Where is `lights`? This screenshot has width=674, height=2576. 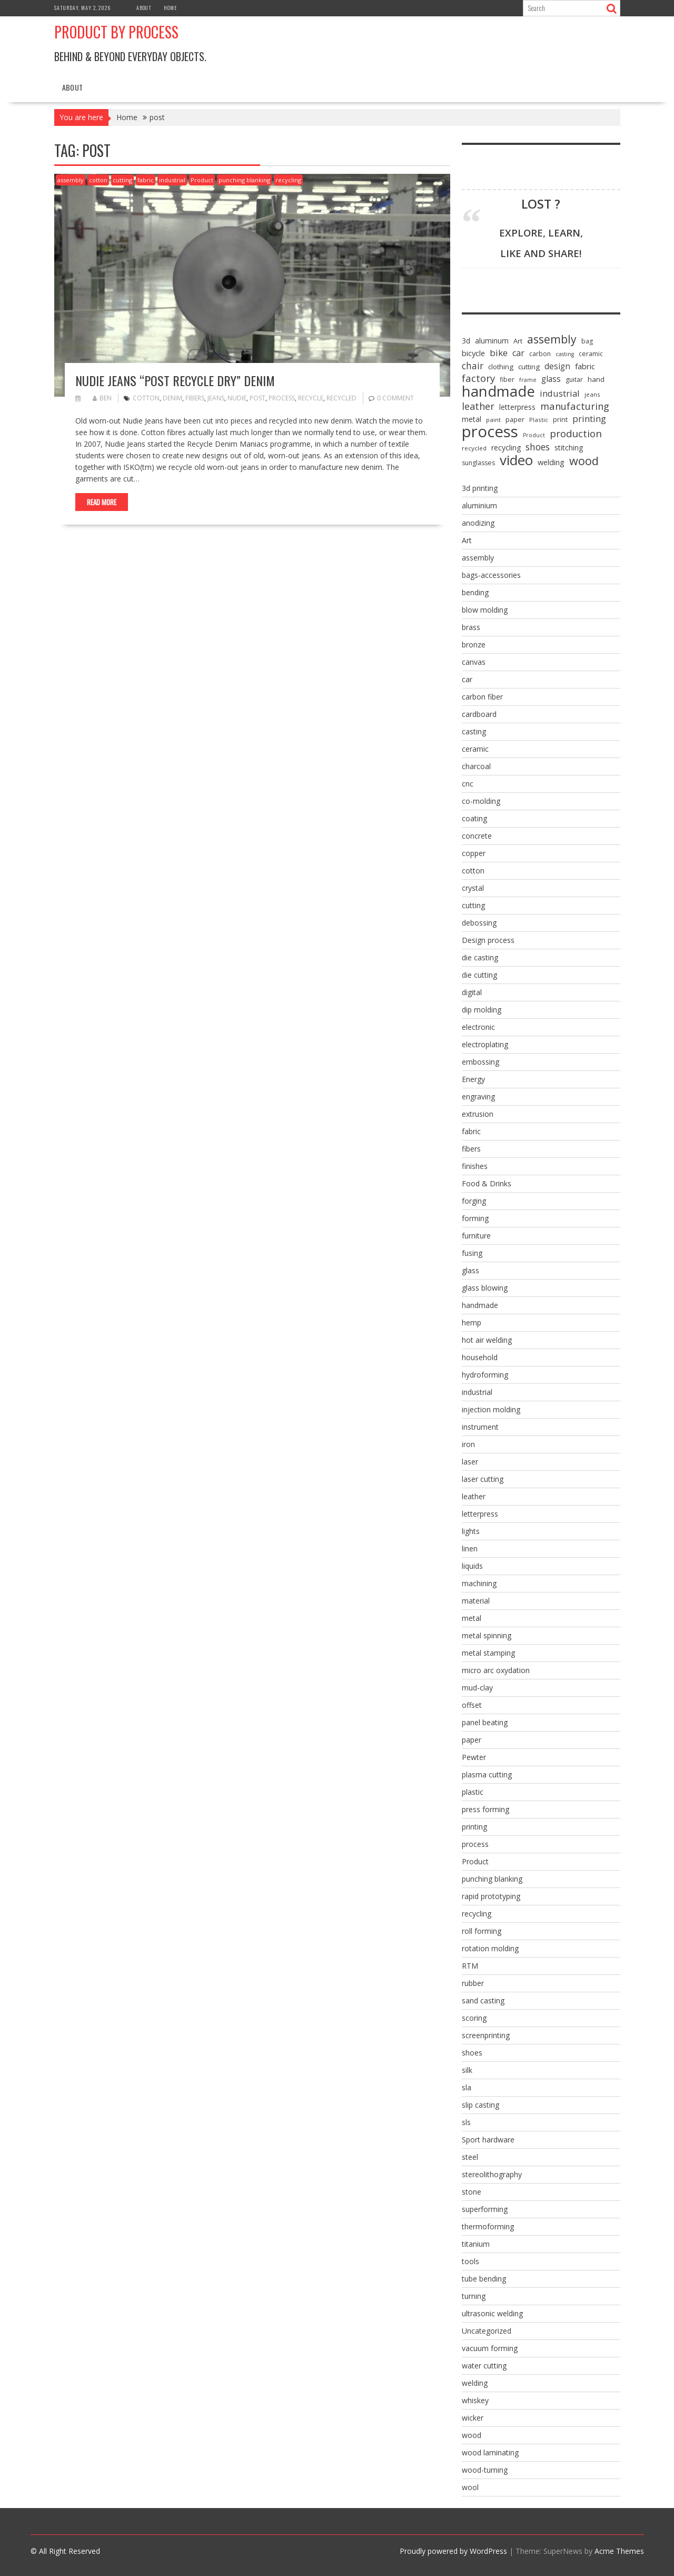
lights is located at coordinates (471, 1531).